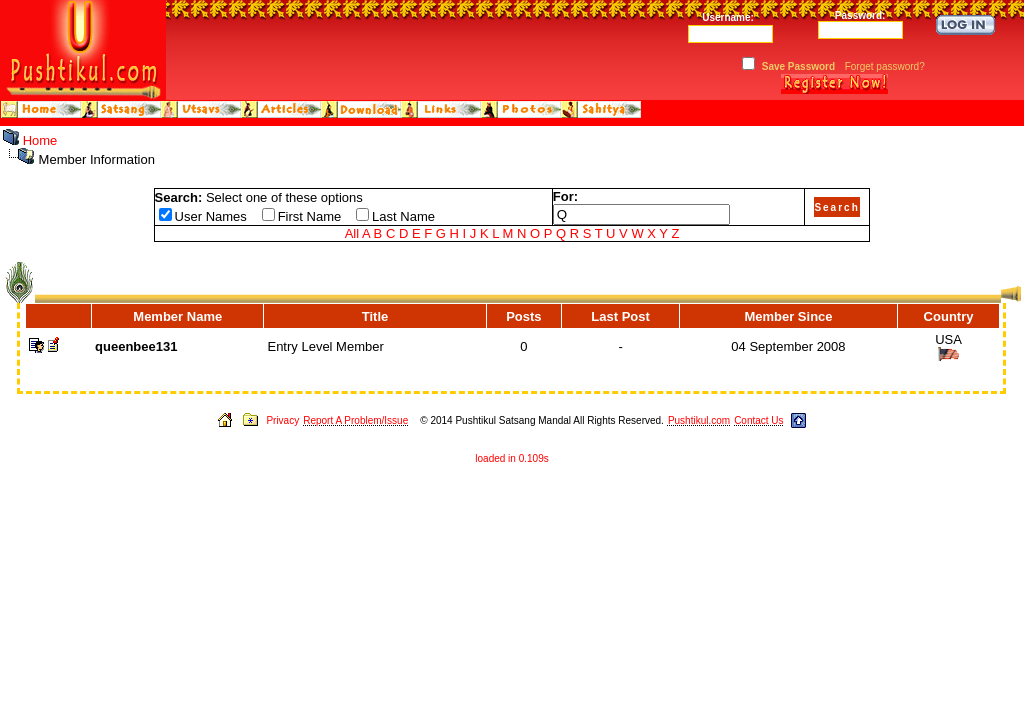  I want to click on Report A Problem/Issue, so click(355, 420).